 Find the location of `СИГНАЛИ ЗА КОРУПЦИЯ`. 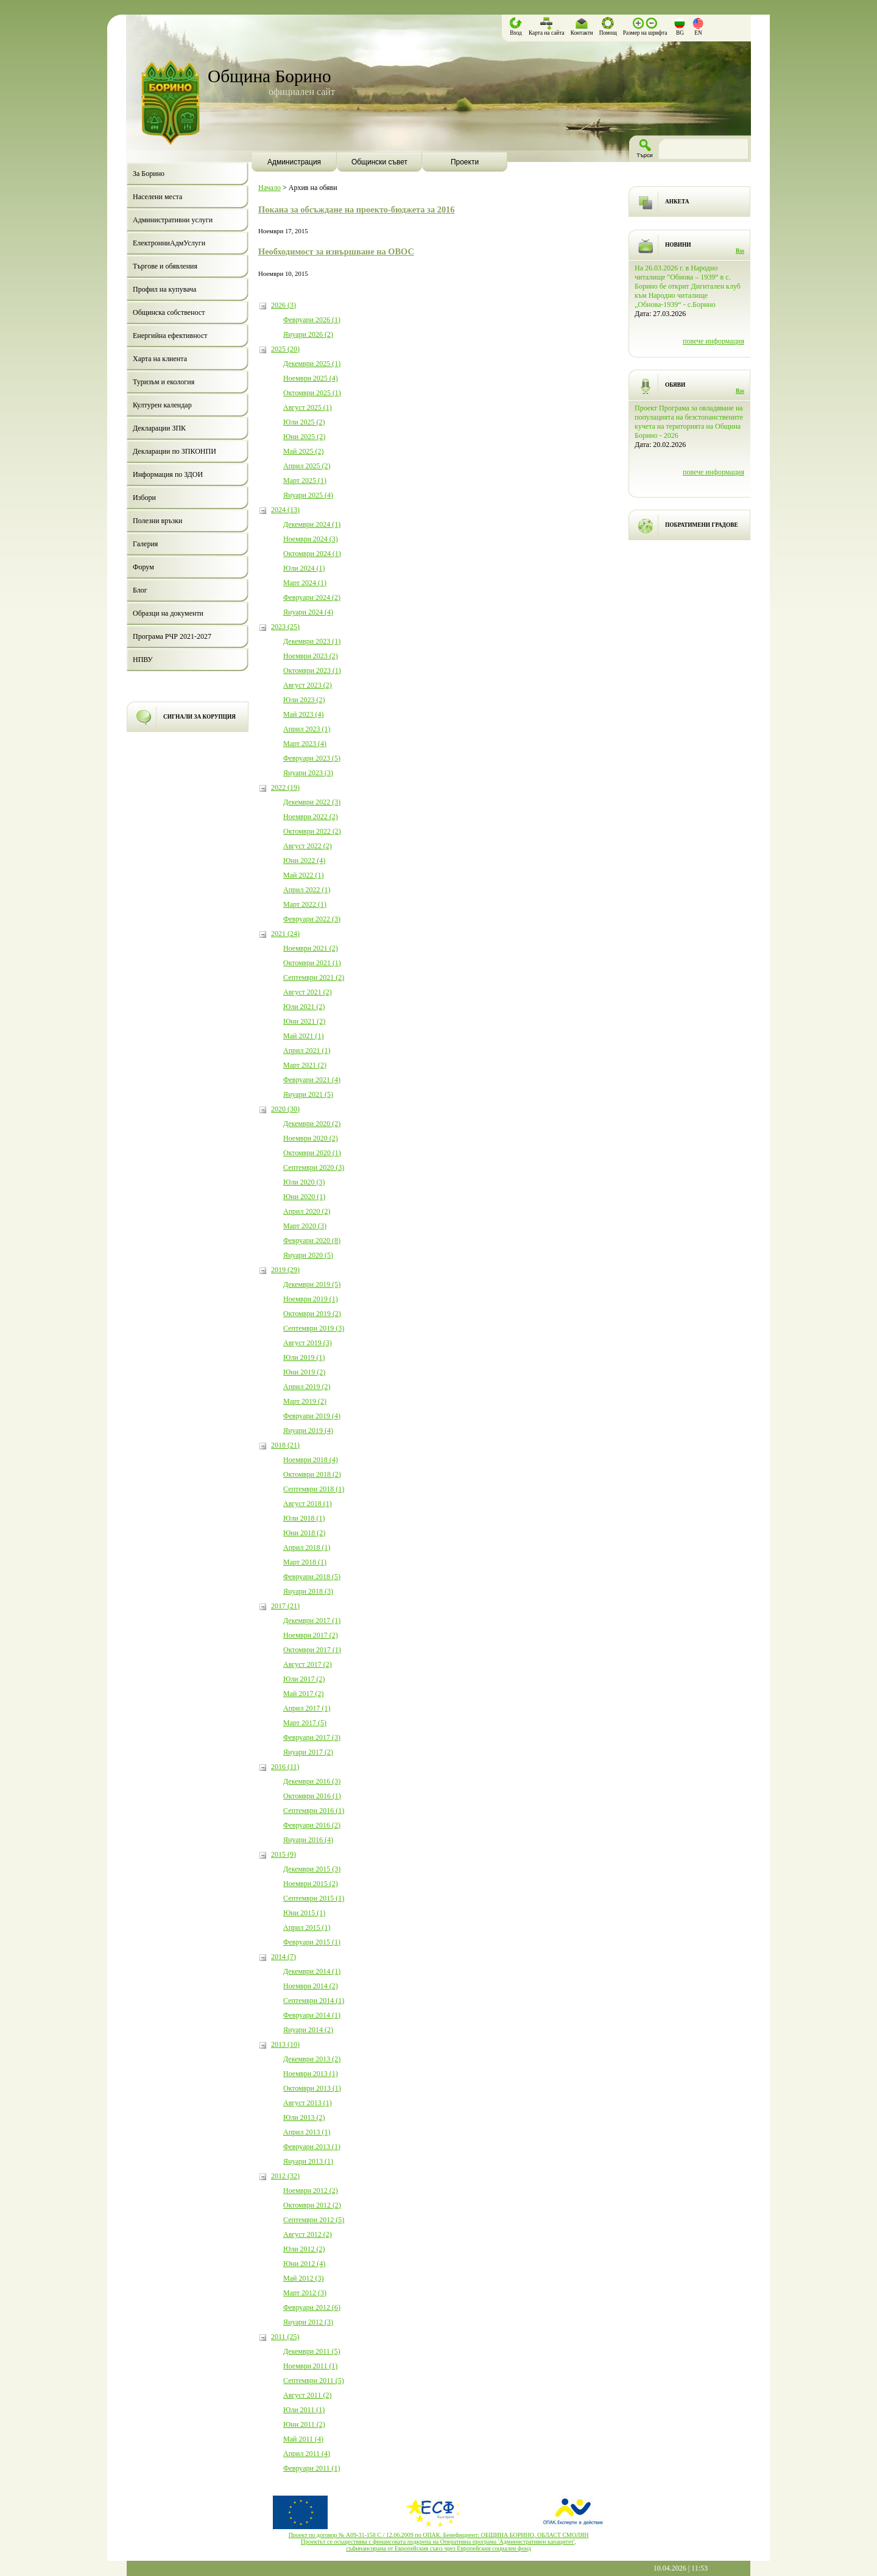

СИГНАЛИ ЗА КОРУПЦИЯ is located at coordinates (199, 717).